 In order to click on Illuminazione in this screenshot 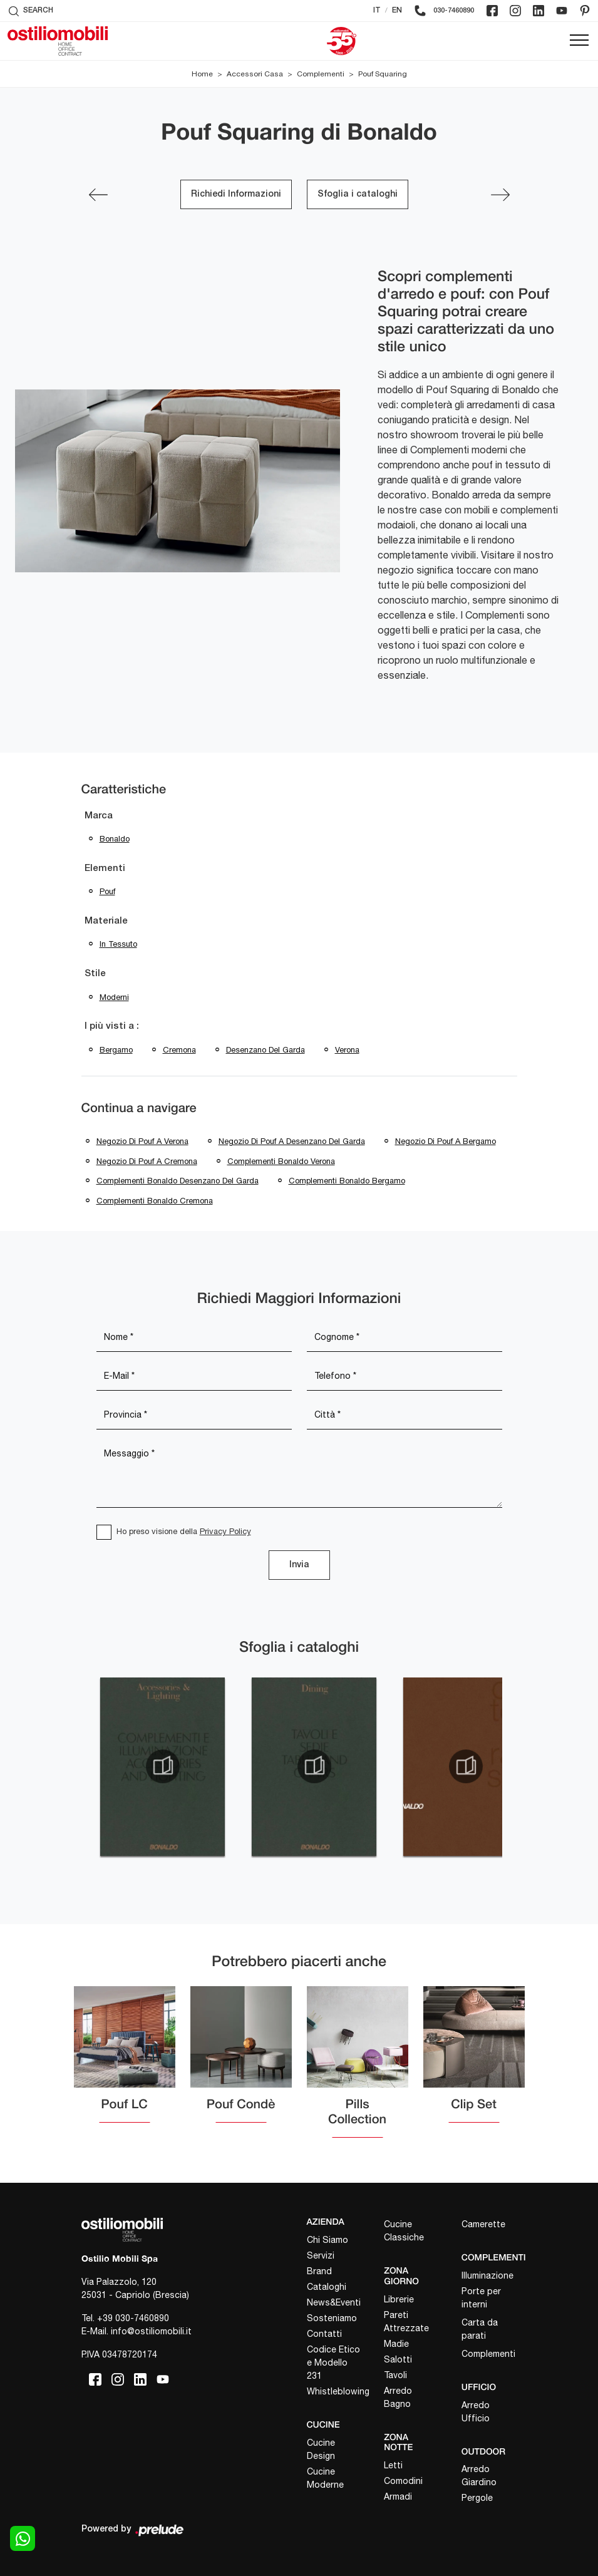, I will do `click(487, 2275)`.